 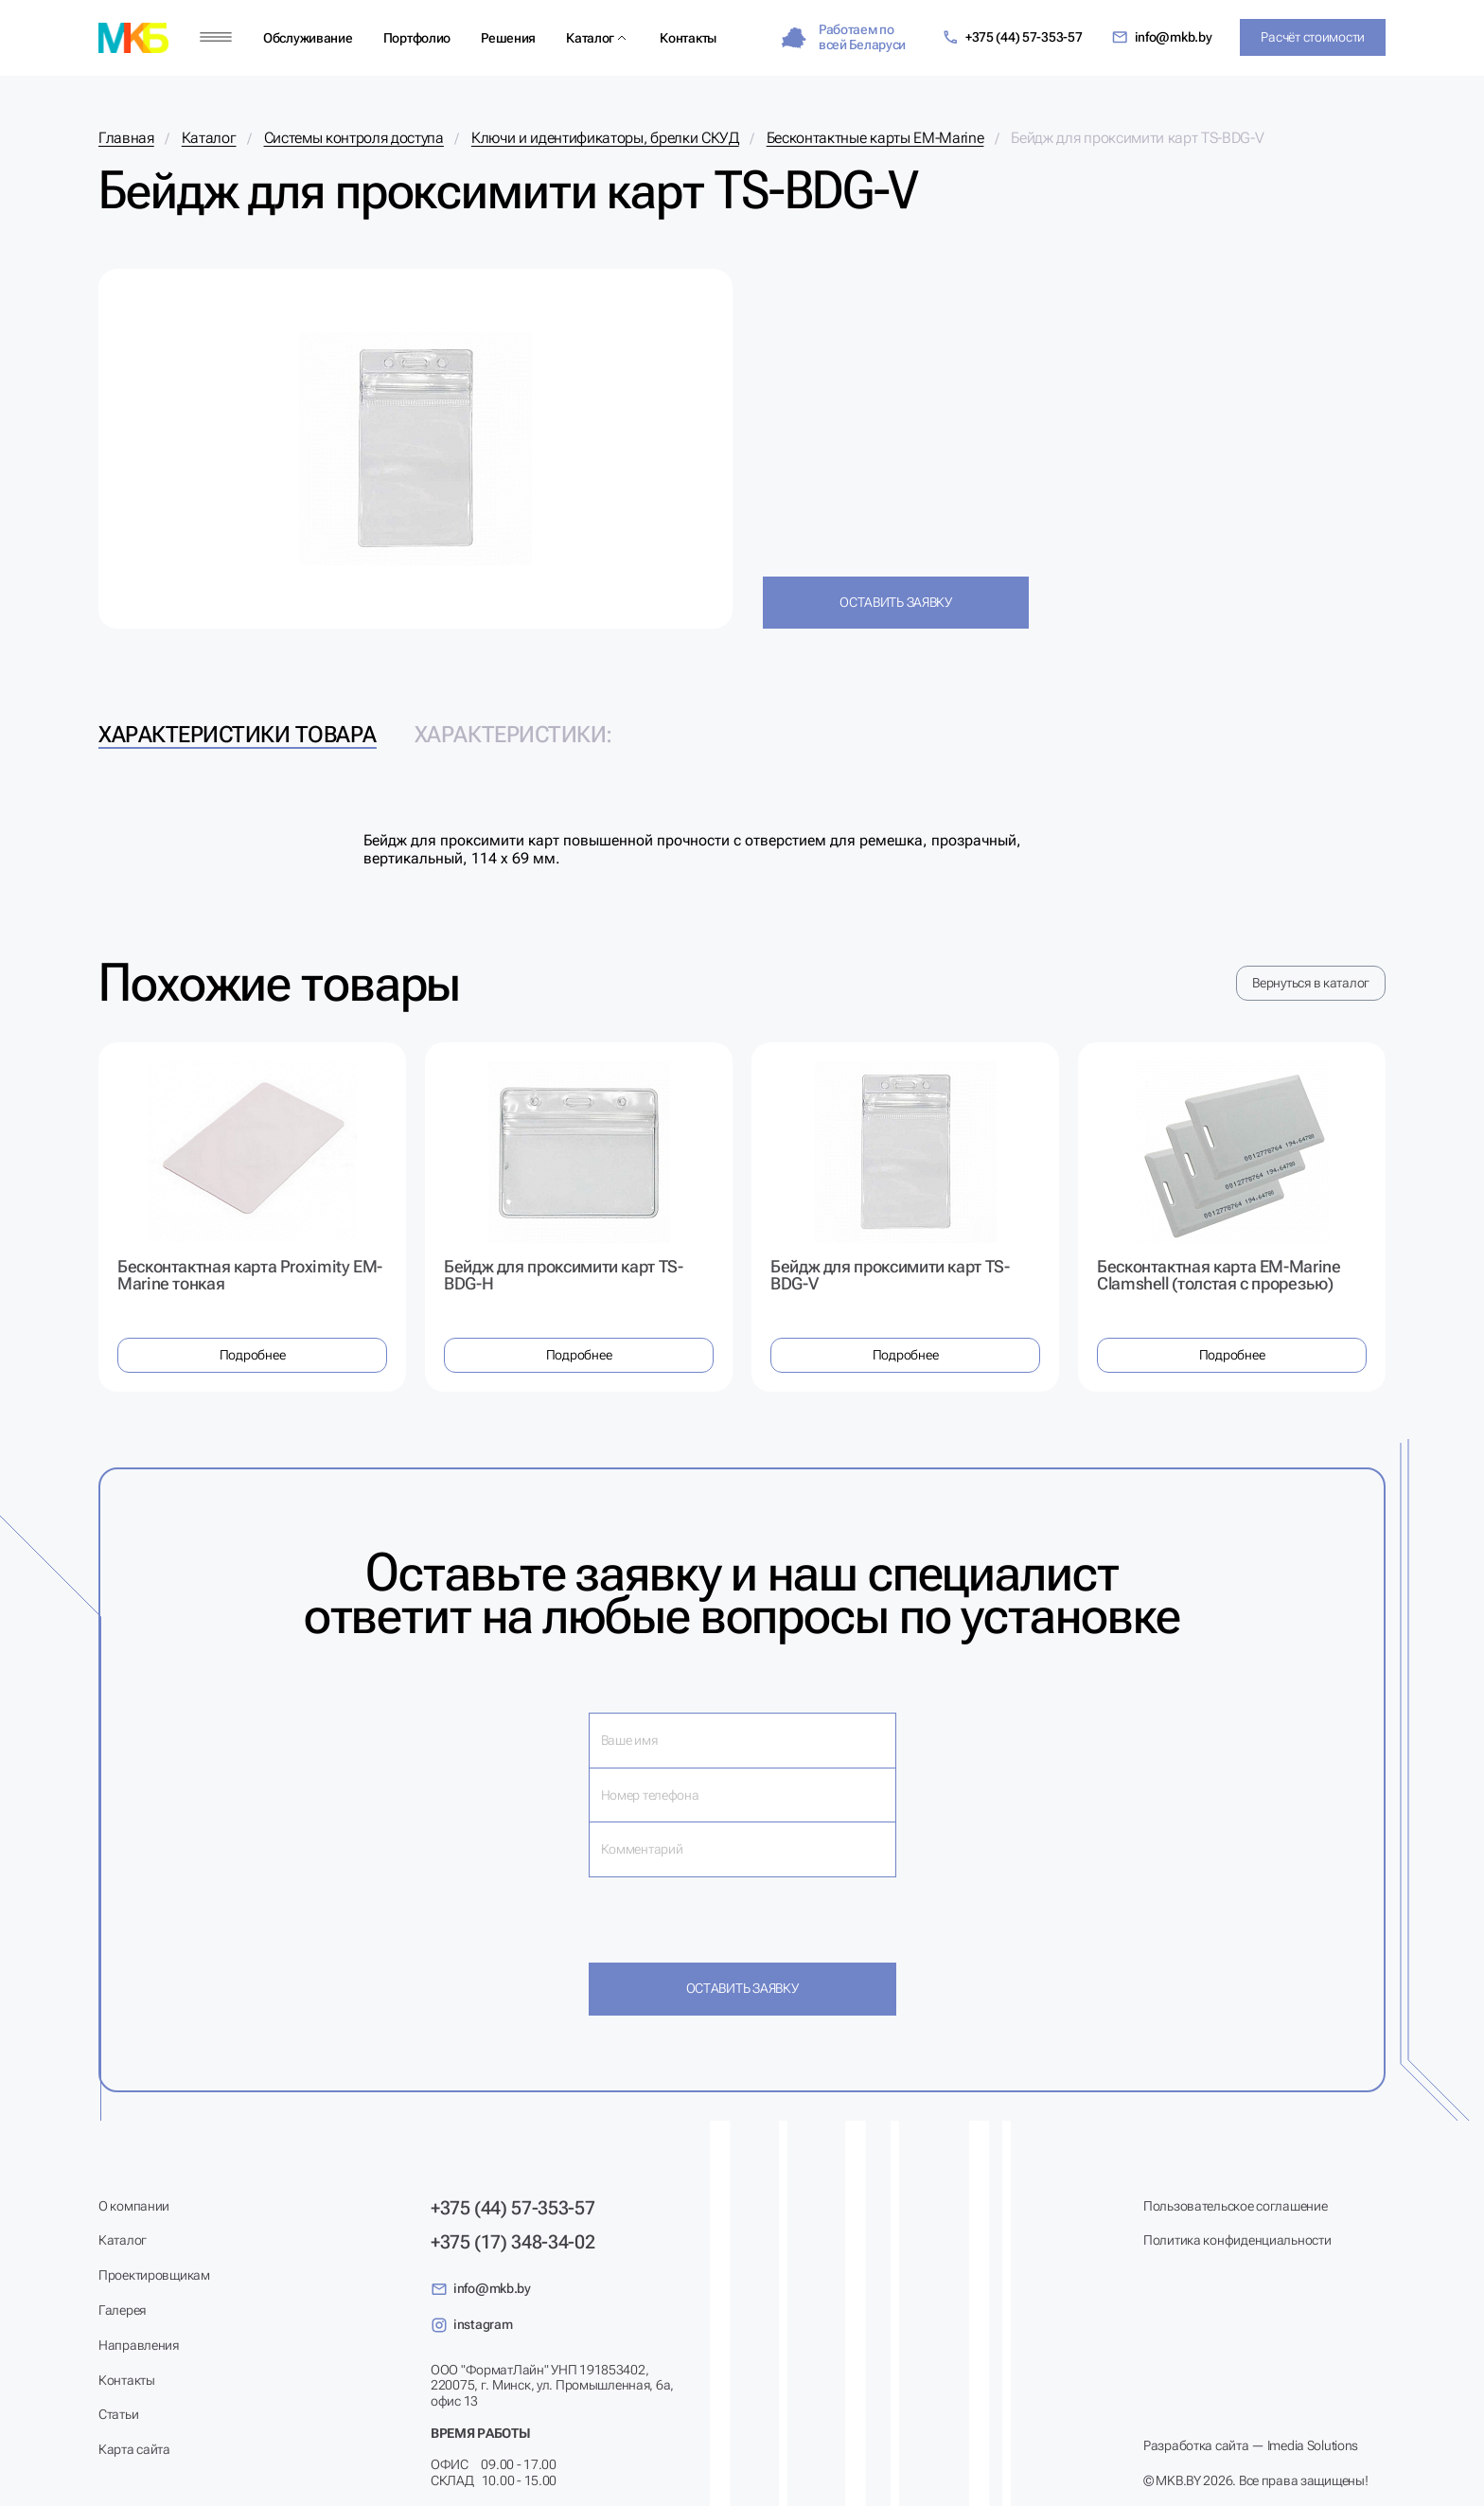 I want to click on Контакты, so click(x=688, y=37).